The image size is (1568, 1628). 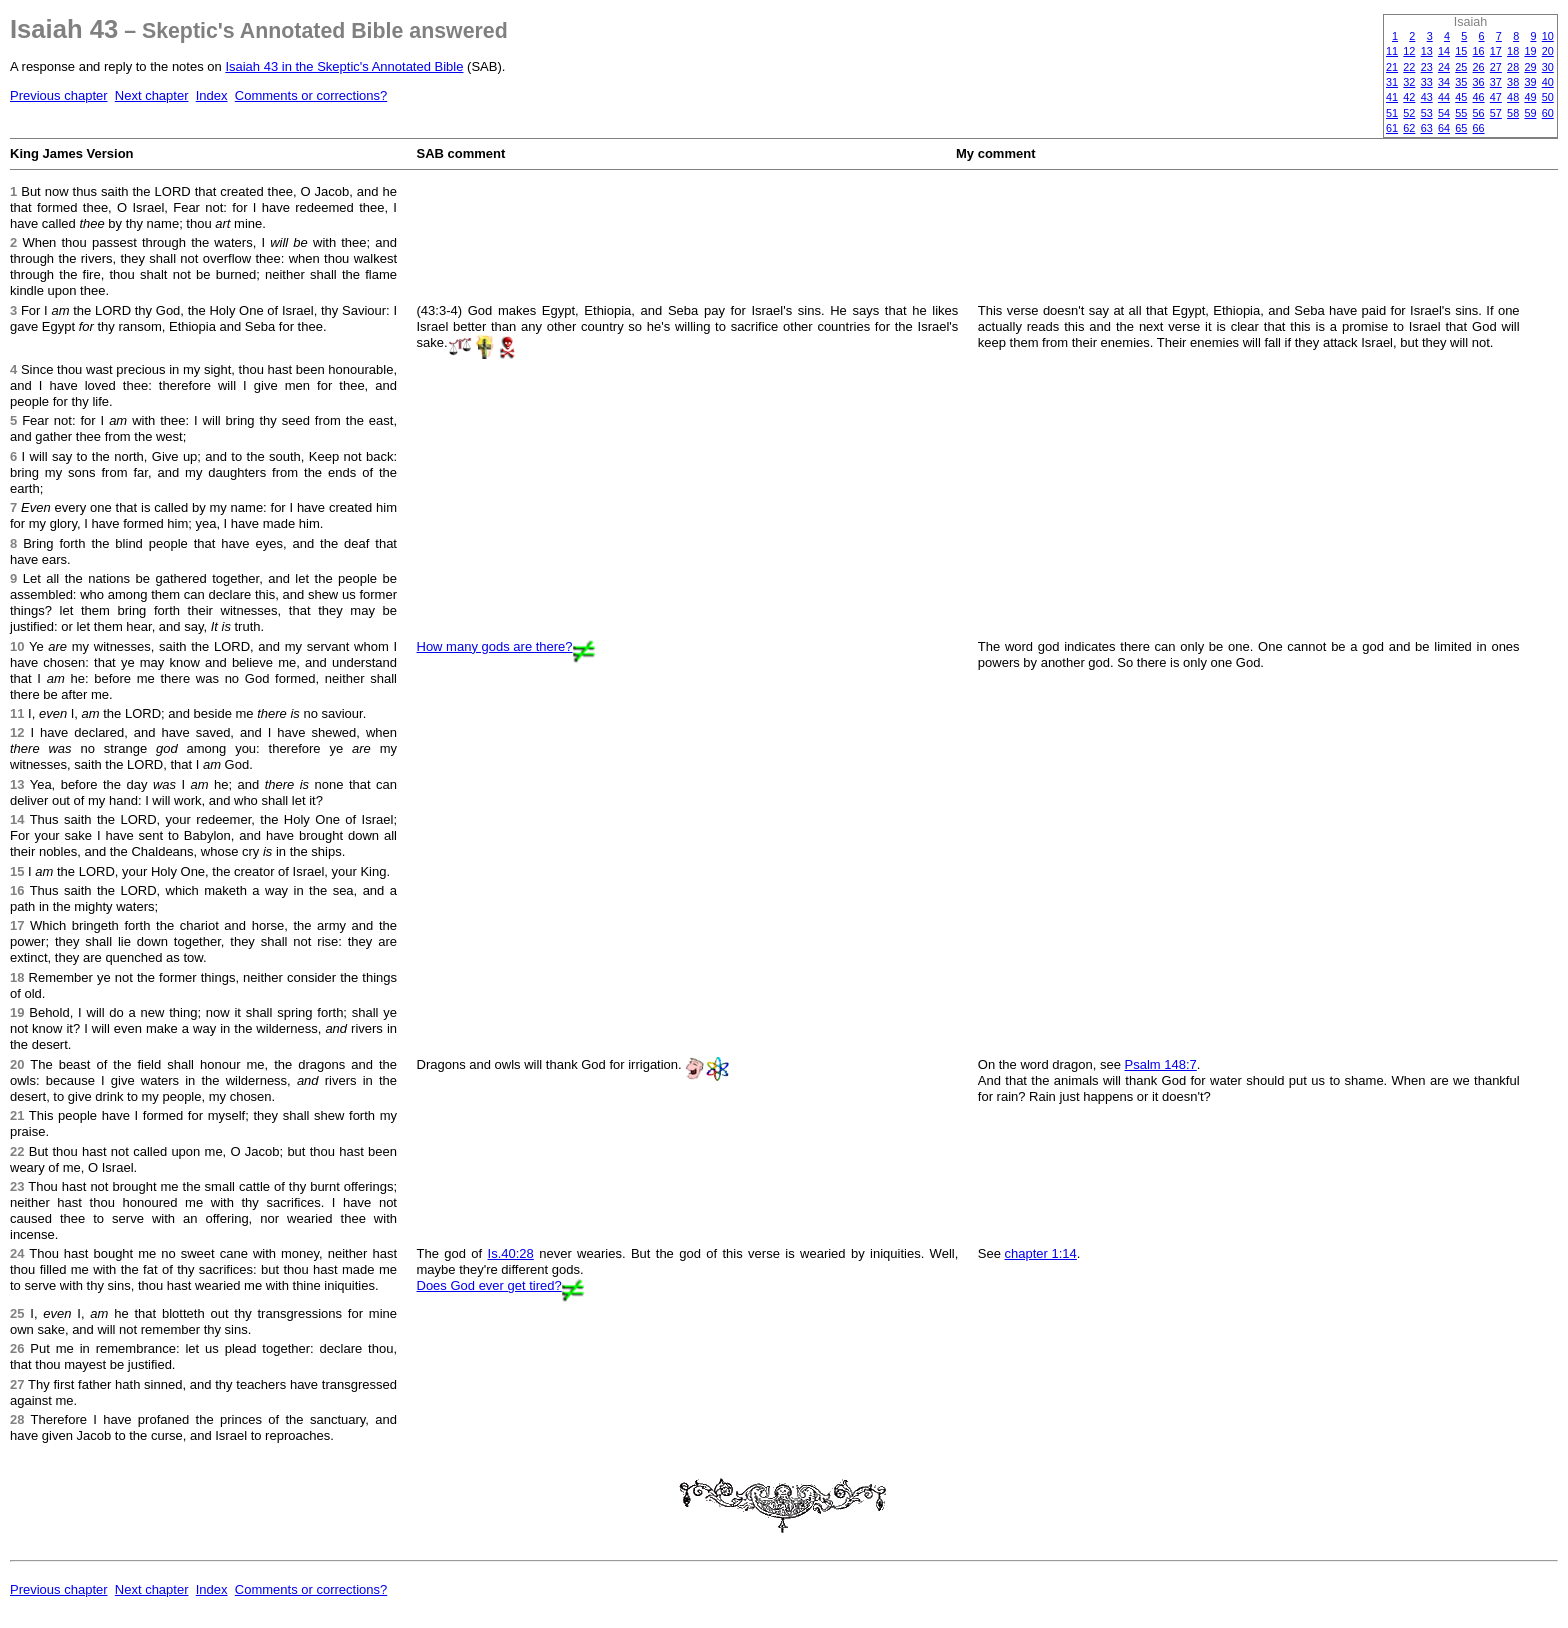 What do you see at coordinates (511, 1253) in the screenshot?
I see `Is.40:28` at bounding box center [511, 1253].